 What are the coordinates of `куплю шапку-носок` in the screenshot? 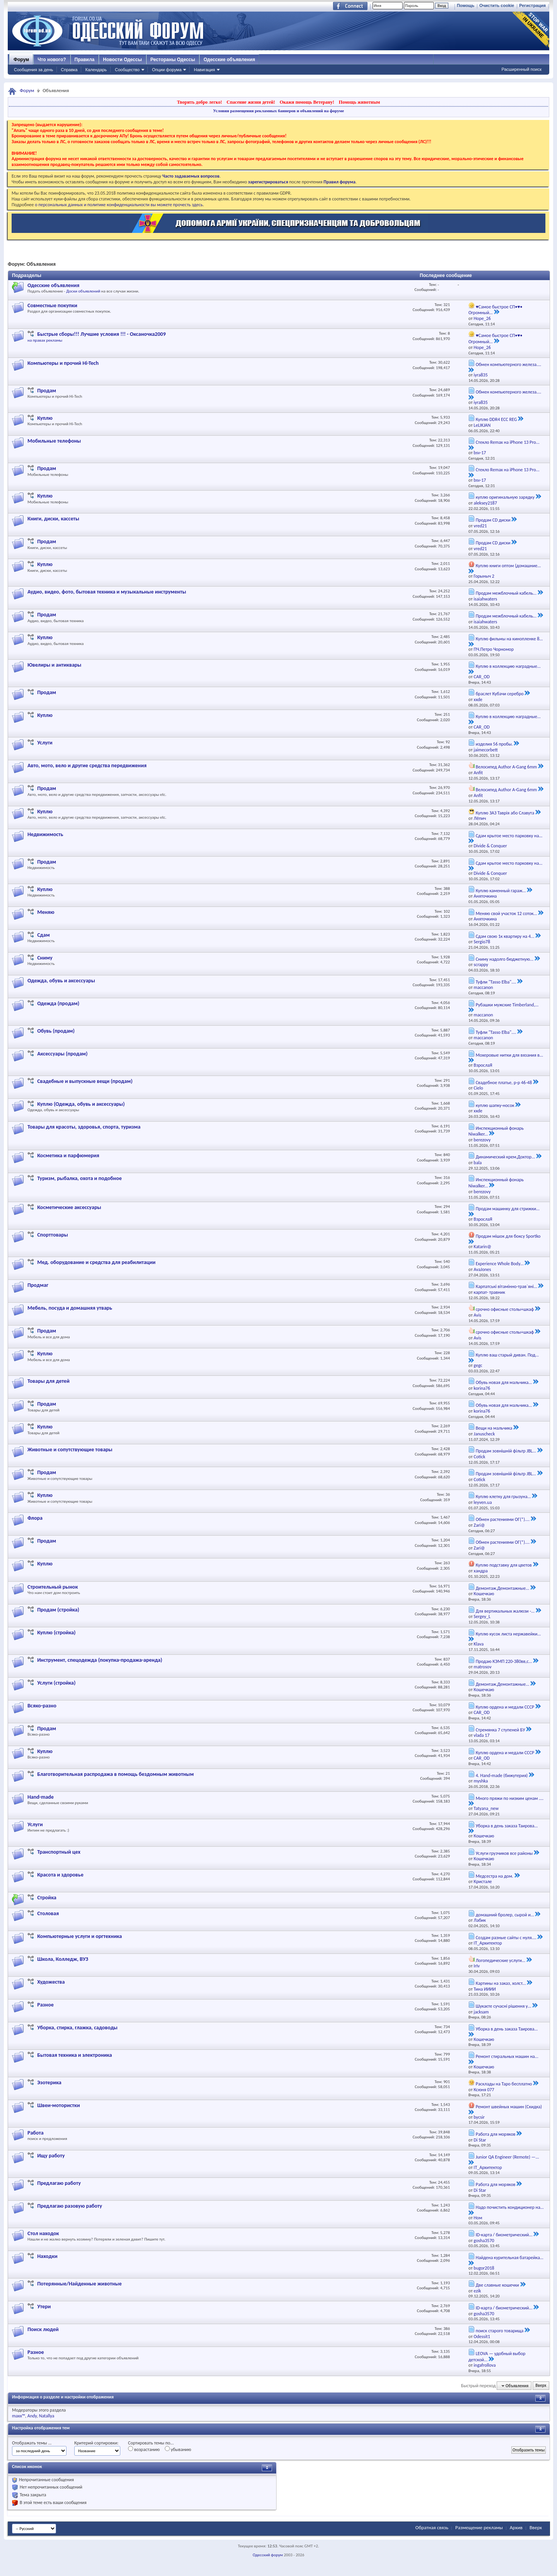 It's located at (495, 1105).